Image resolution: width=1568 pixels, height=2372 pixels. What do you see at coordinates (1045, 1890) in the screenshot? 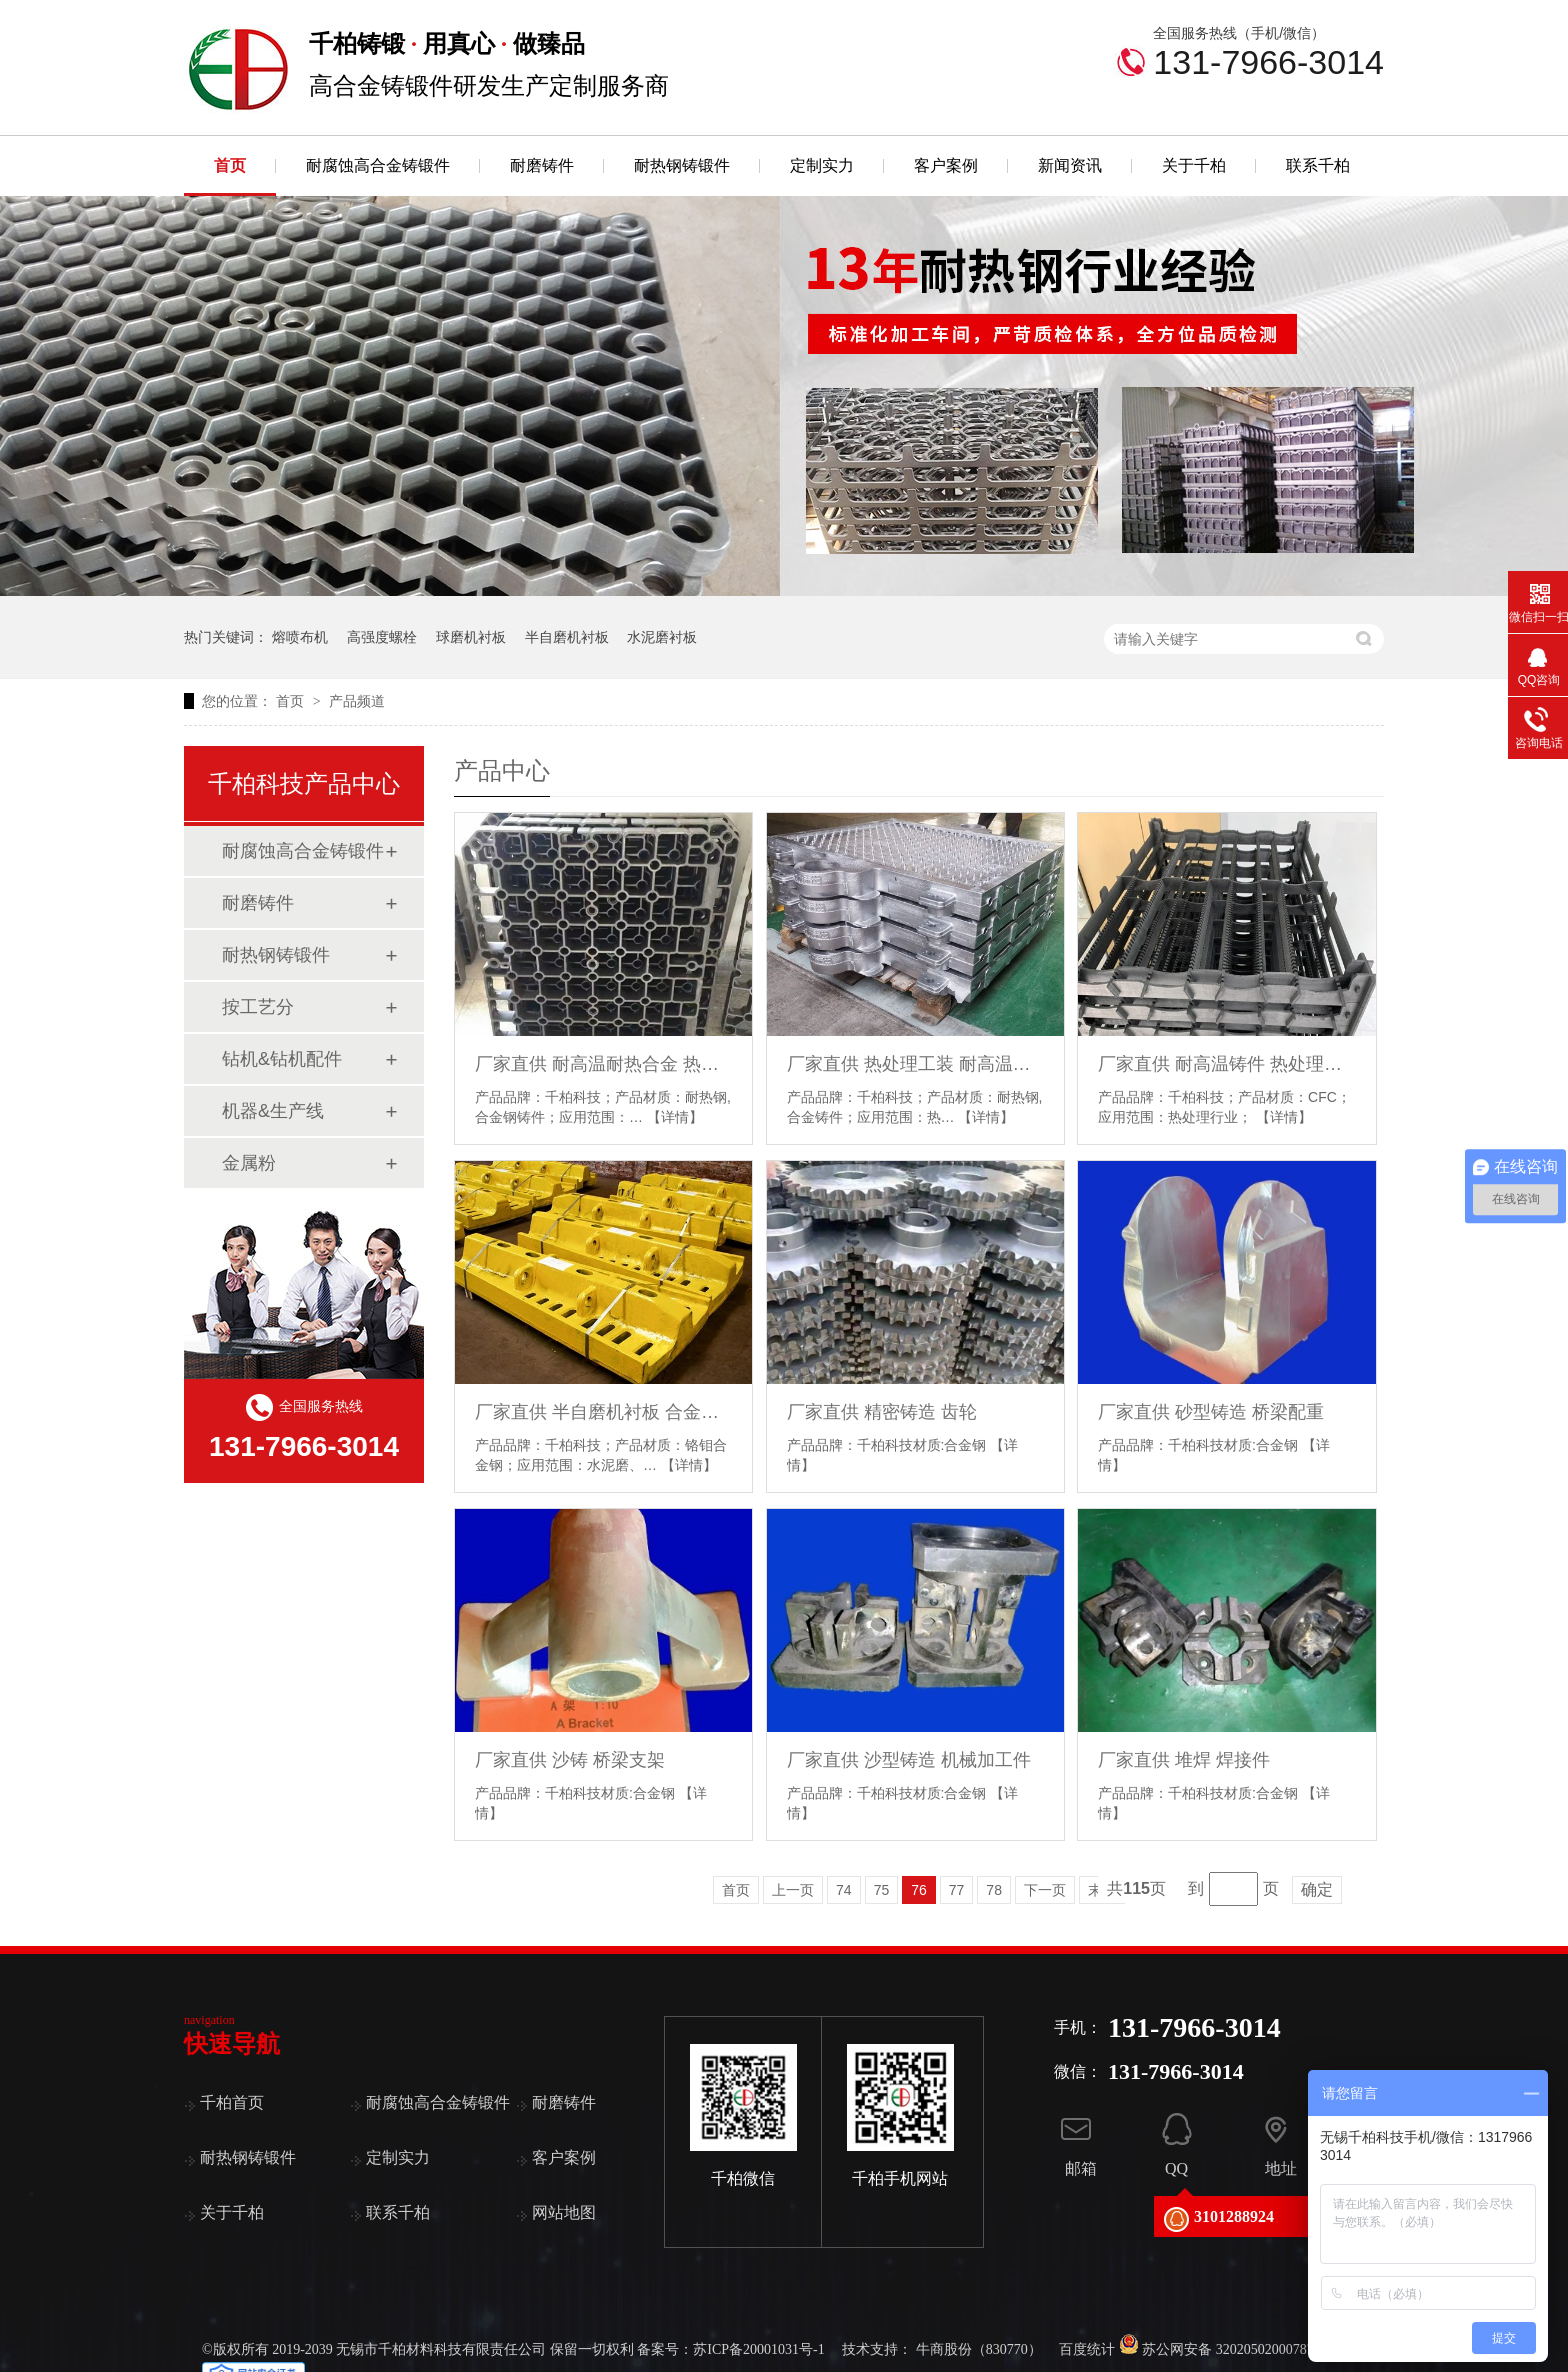
I see `下一页` at bounding box center [1045, 1890].